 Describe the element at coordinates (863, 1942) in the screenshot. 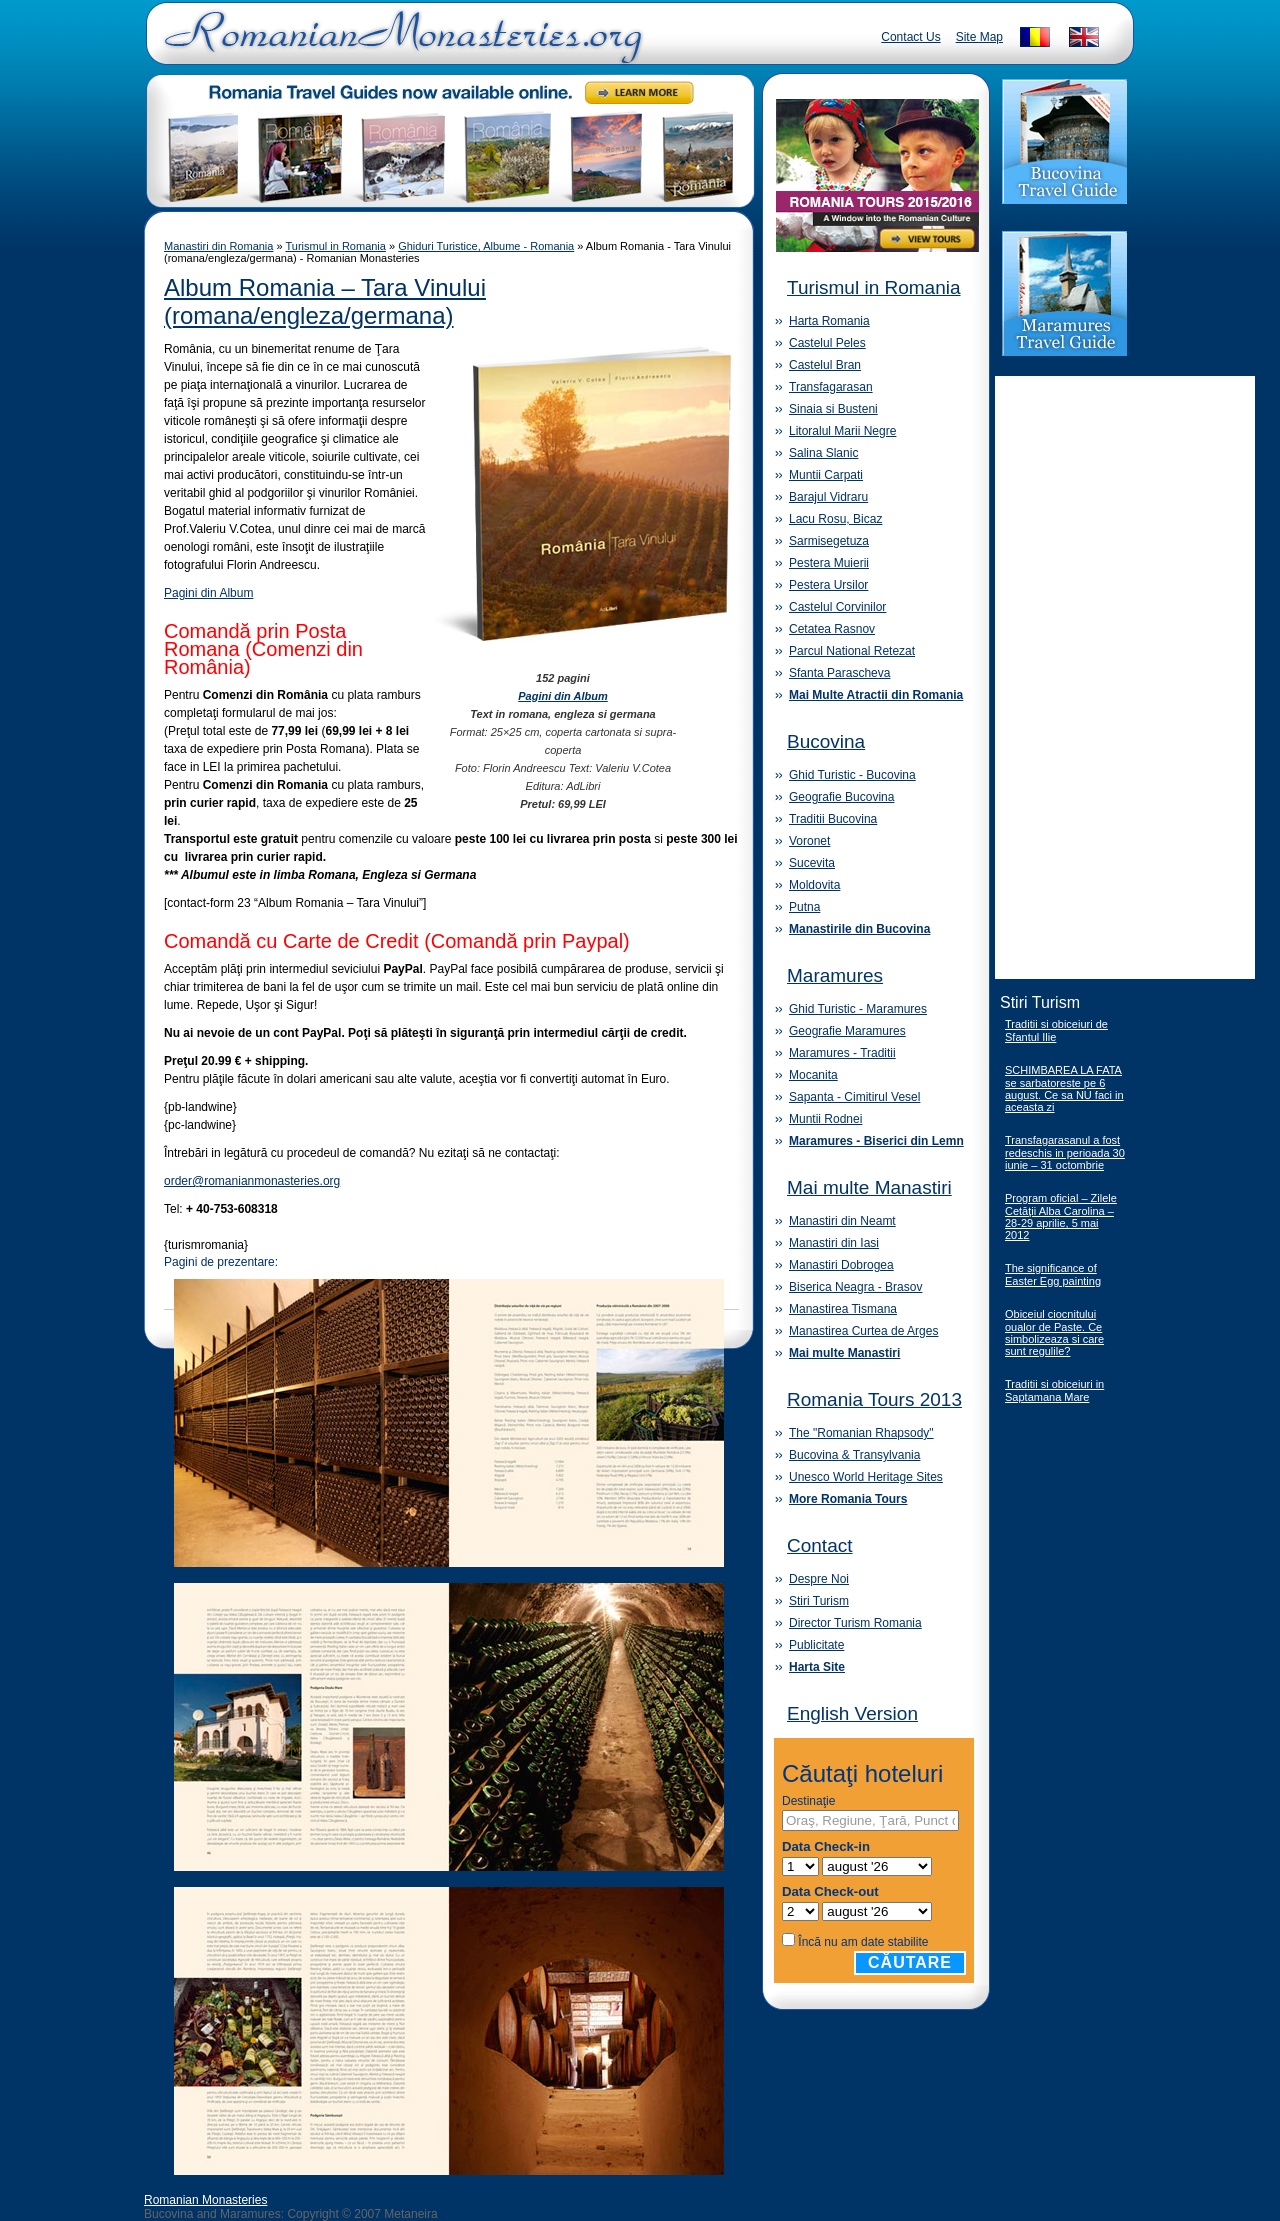

I see `Încă nu am date stabilite` at that location.